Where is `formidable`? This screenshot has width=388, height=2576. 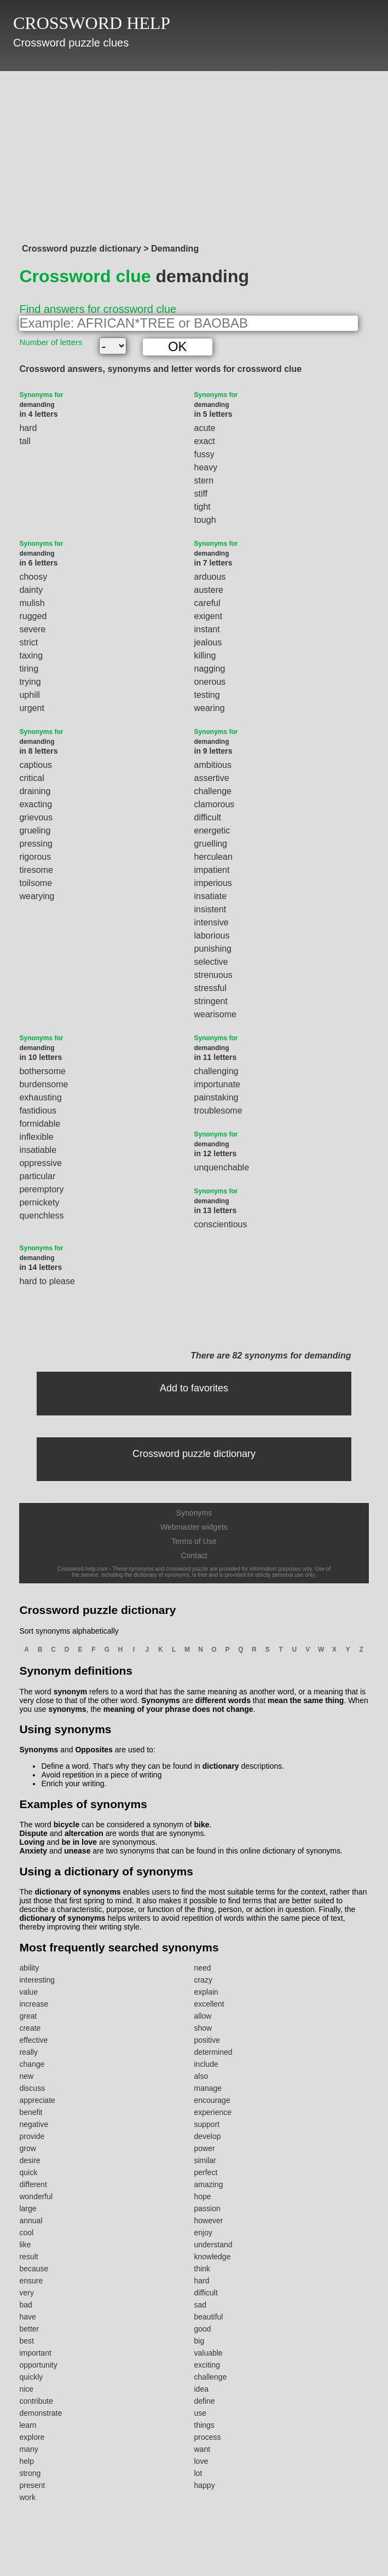
formidable is located at coordinates (39, 1123).